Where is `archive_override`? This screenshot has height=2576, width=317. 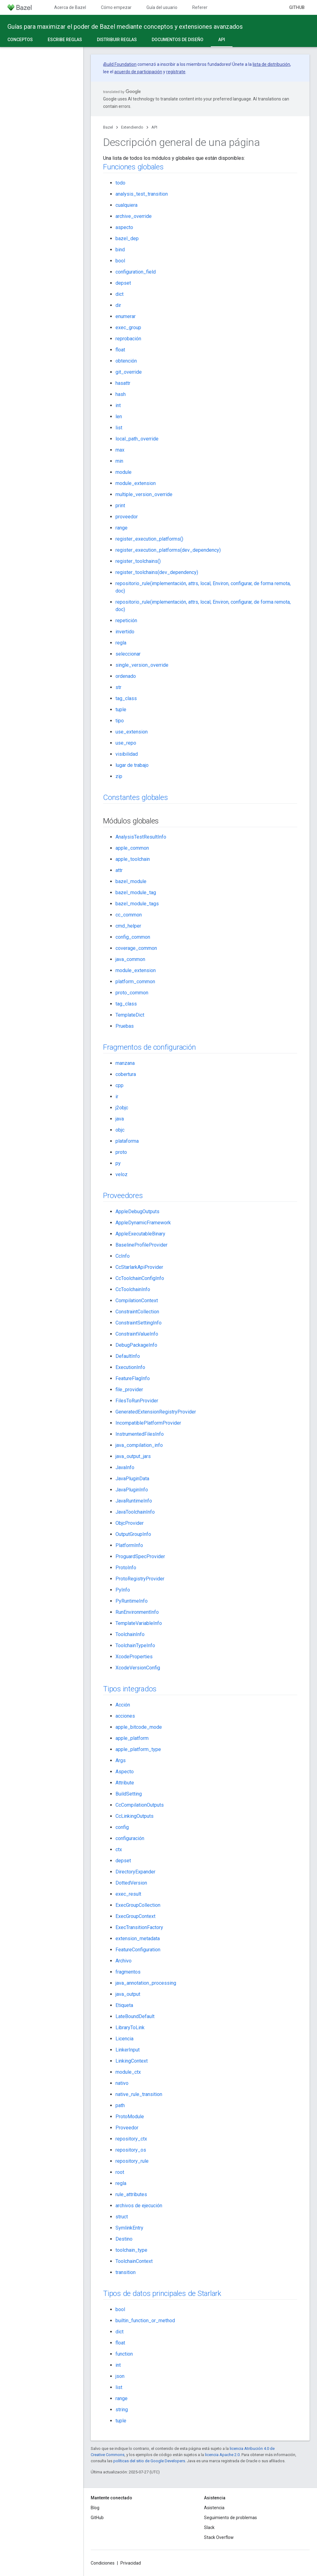 archive_override is located at coordinates (133, 216).